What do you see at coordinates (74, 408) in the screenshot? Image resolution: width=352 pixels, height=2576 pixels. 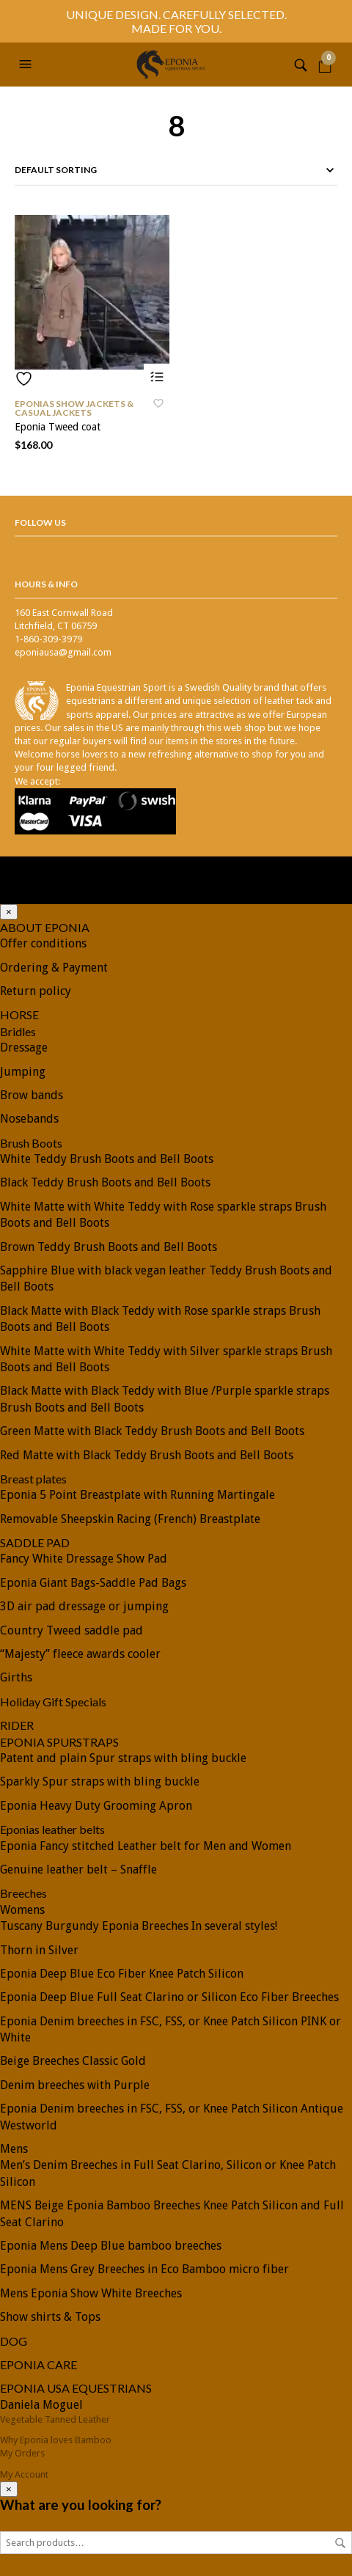 I see `EPONIAS SHOW JACKETS & CASUAL JACKETS` at bounding box center [74, 408].